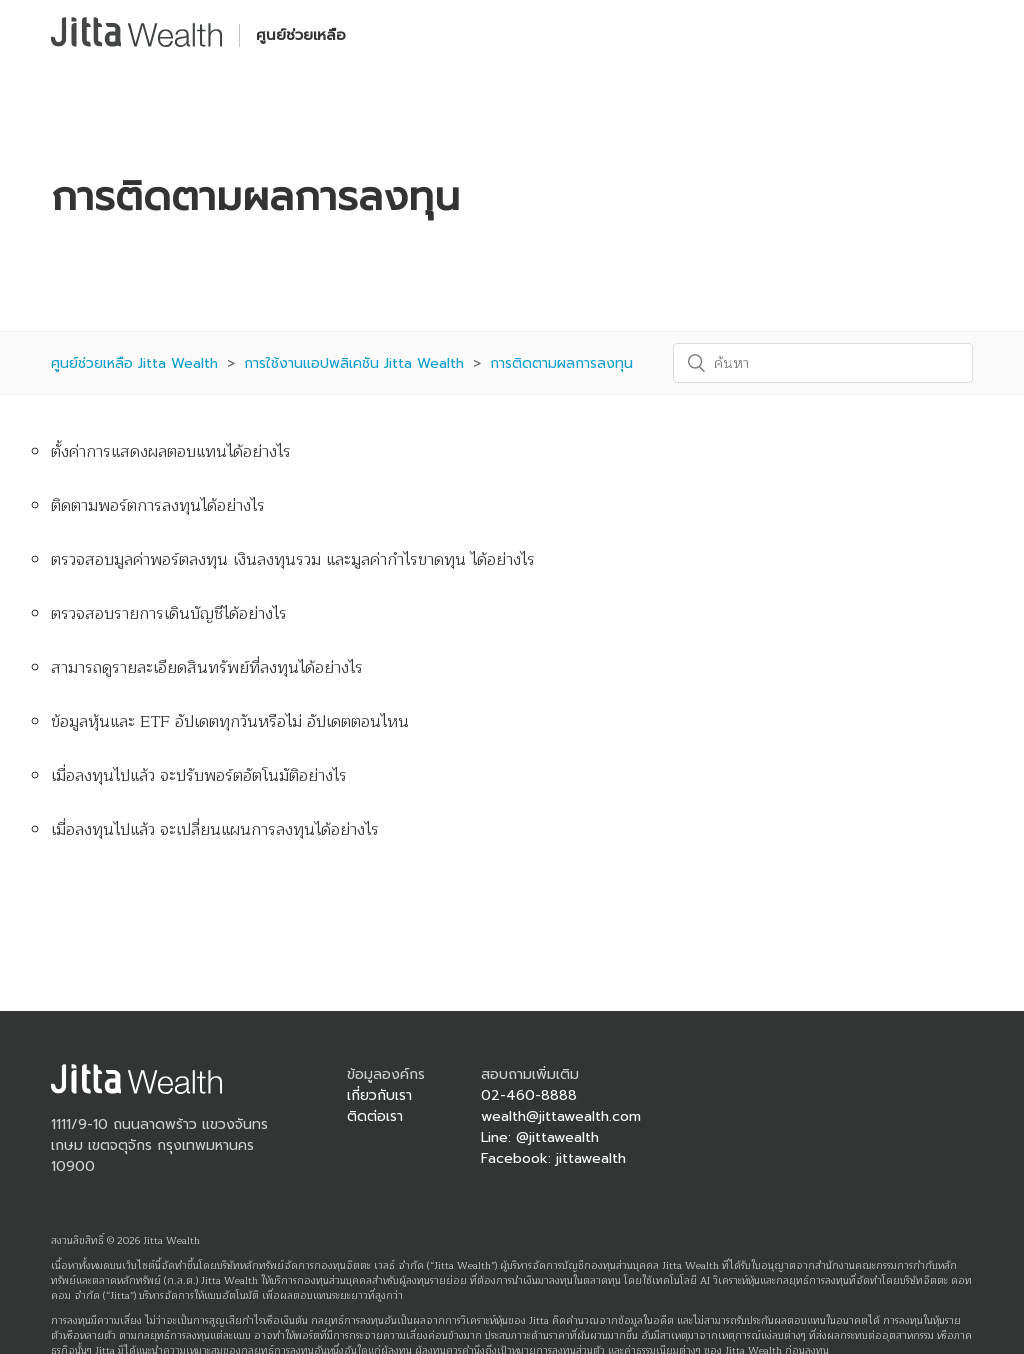  I want to click on ศูนย์ช่วยเหลือ Jitta Wealth, so click(134, 363).